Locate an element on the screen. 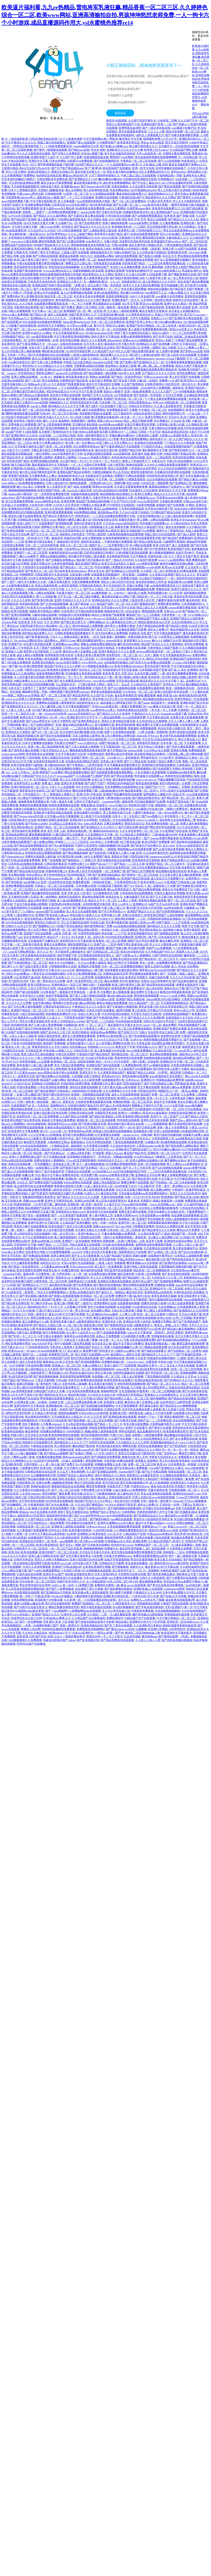 The width and height of the screenshot is (211, 2576). 国产手机在线国内精品 is located at coordinates (90, 1138).